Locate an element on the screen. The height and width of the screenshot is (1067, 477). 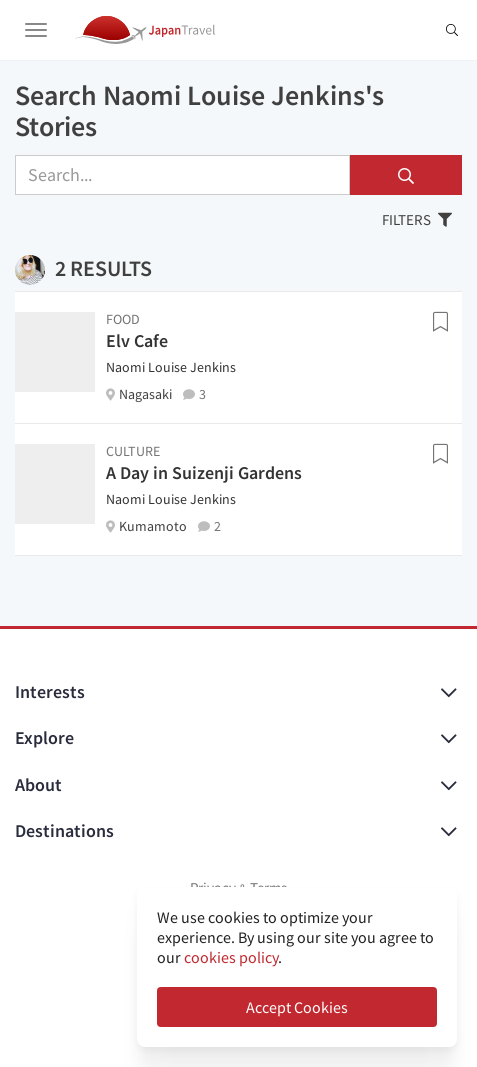
Accept Cookies is located at coordinates (297, 1007).